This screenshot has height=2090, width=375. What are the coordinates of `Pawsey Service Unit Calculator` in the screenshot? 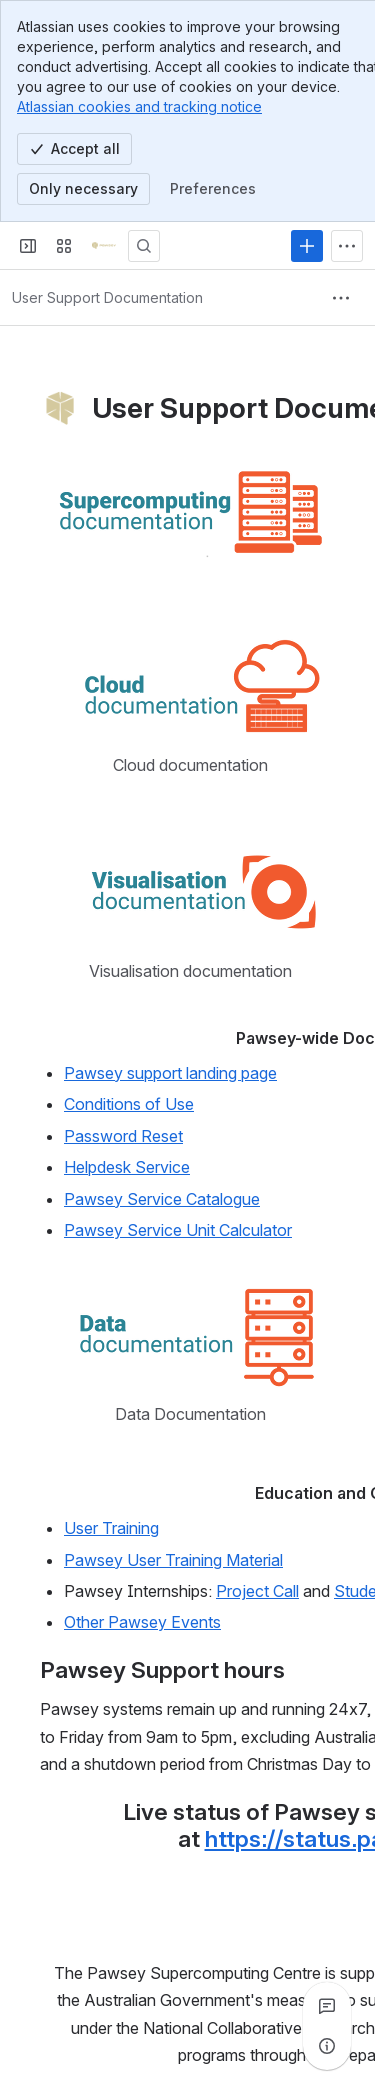 It's located at (178, 1230).